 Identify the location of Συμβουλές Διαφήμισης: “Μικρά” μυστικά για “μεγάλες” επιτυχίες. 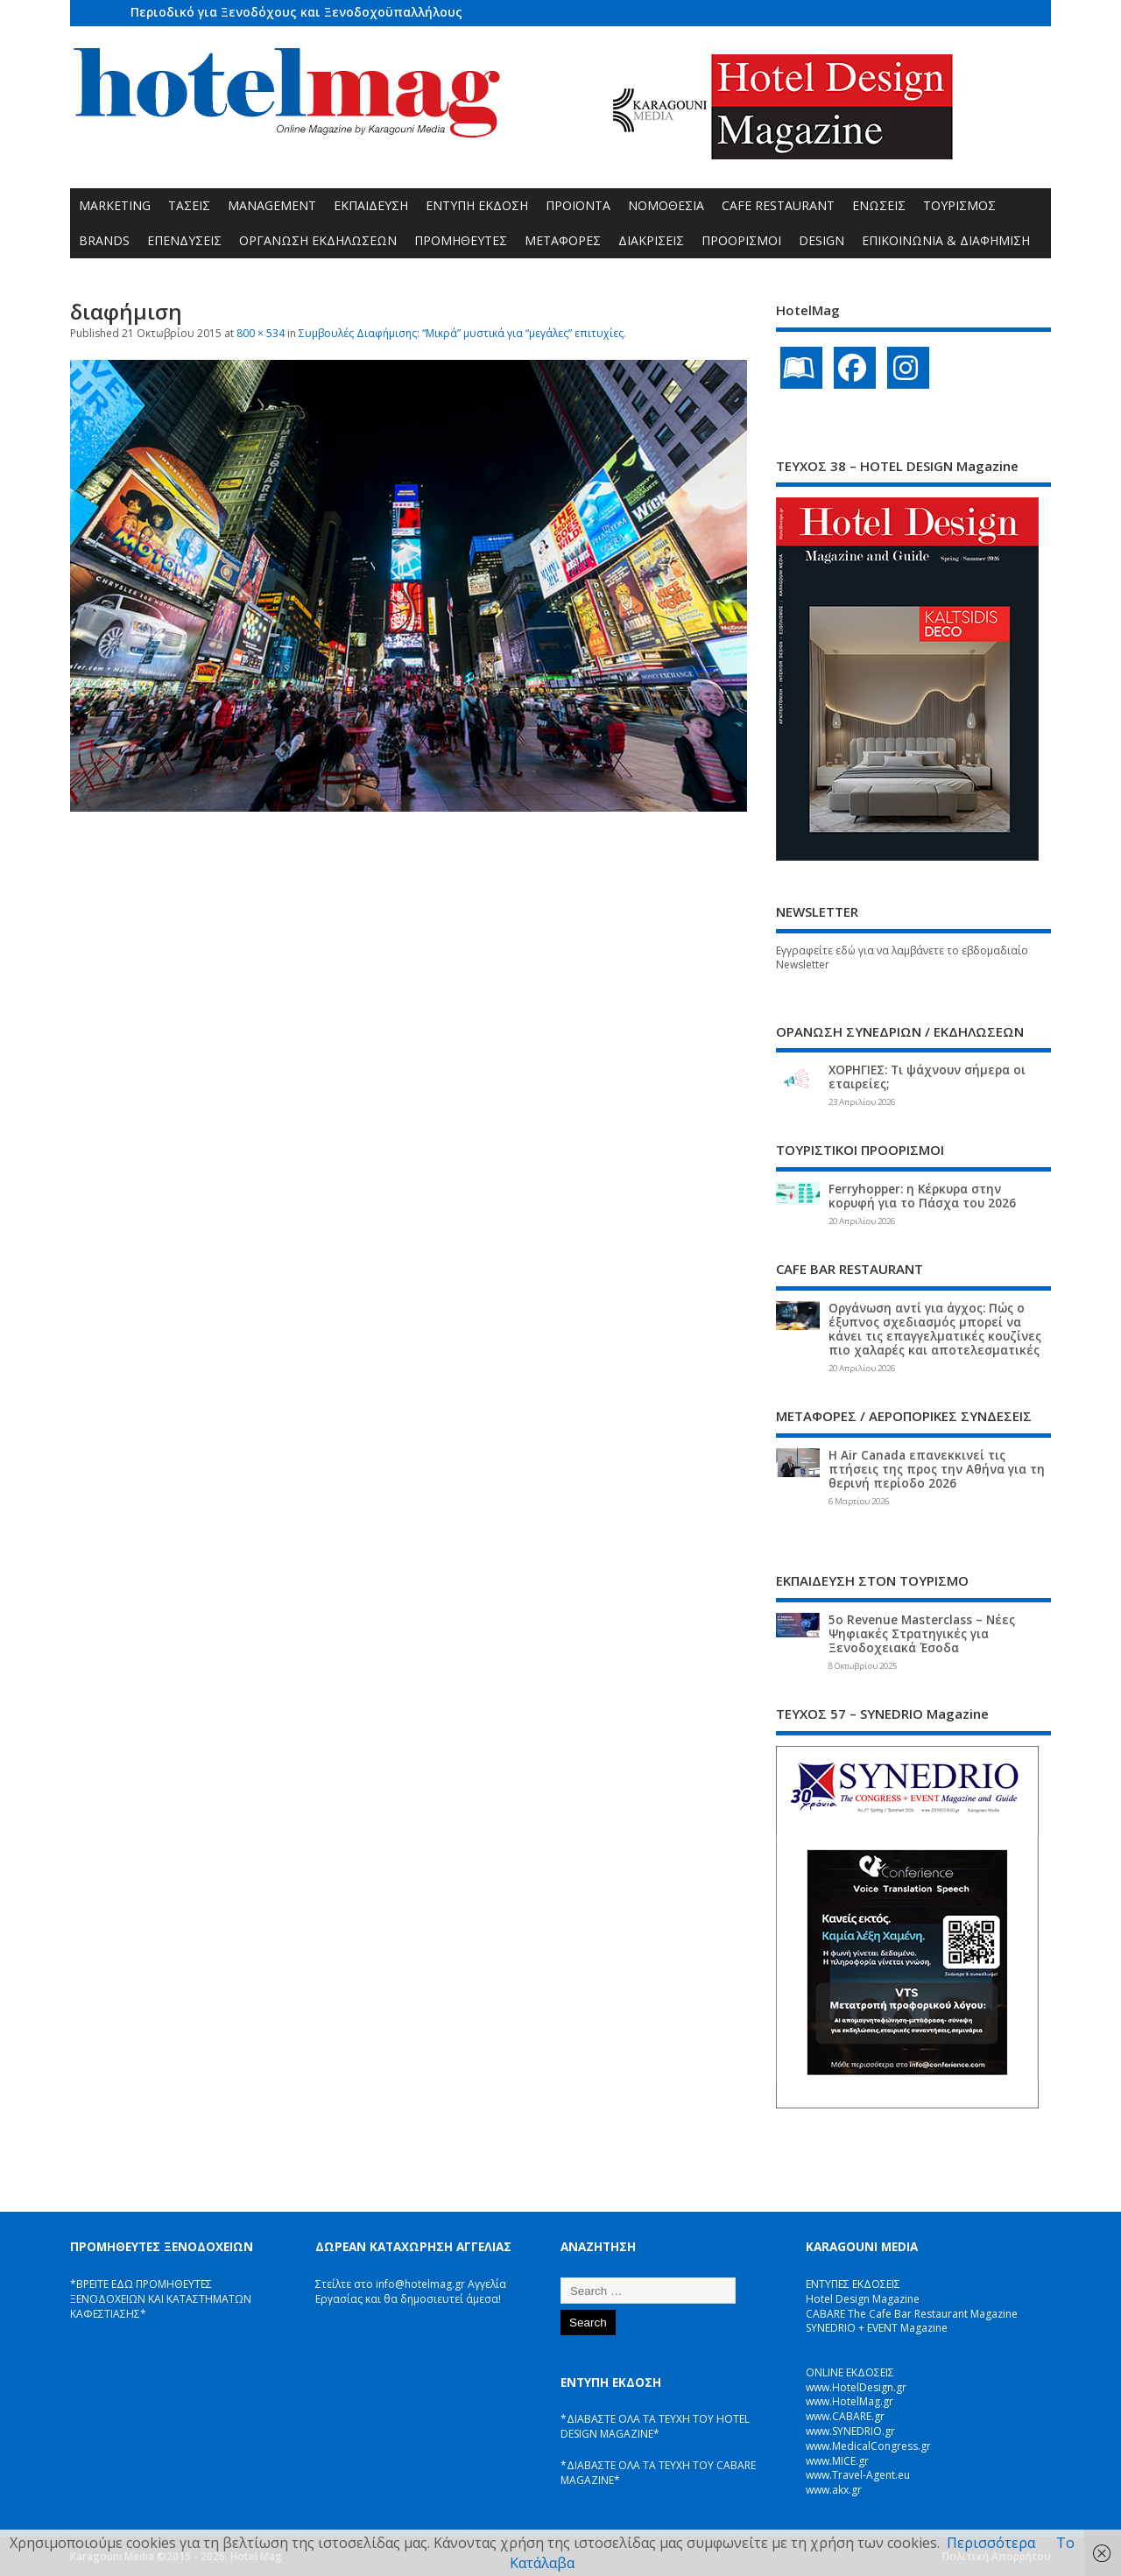
(461, 333).